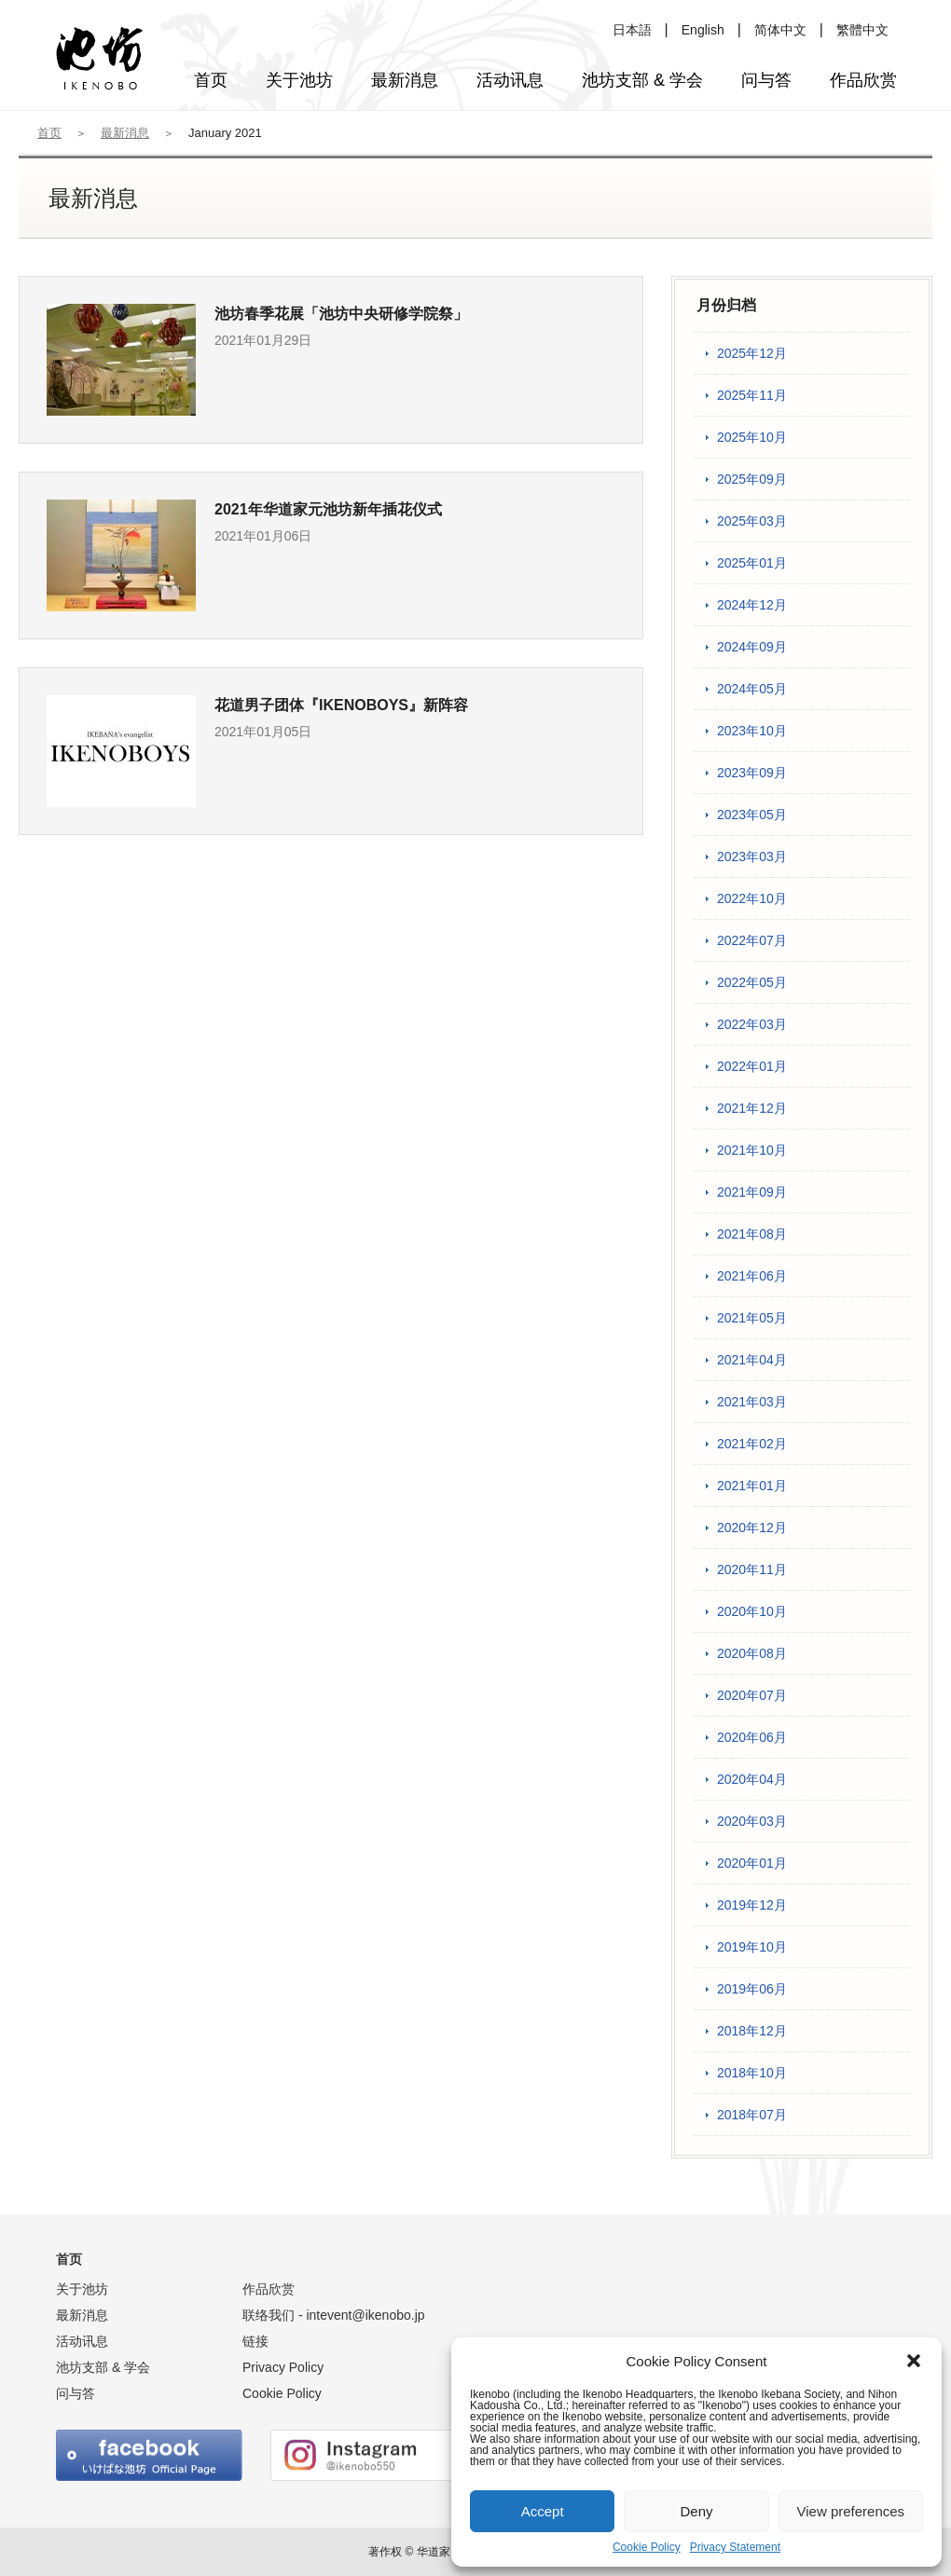  Describe the element at coordinates (75, 2393) in the screenshot. I see `问与答` at that location.